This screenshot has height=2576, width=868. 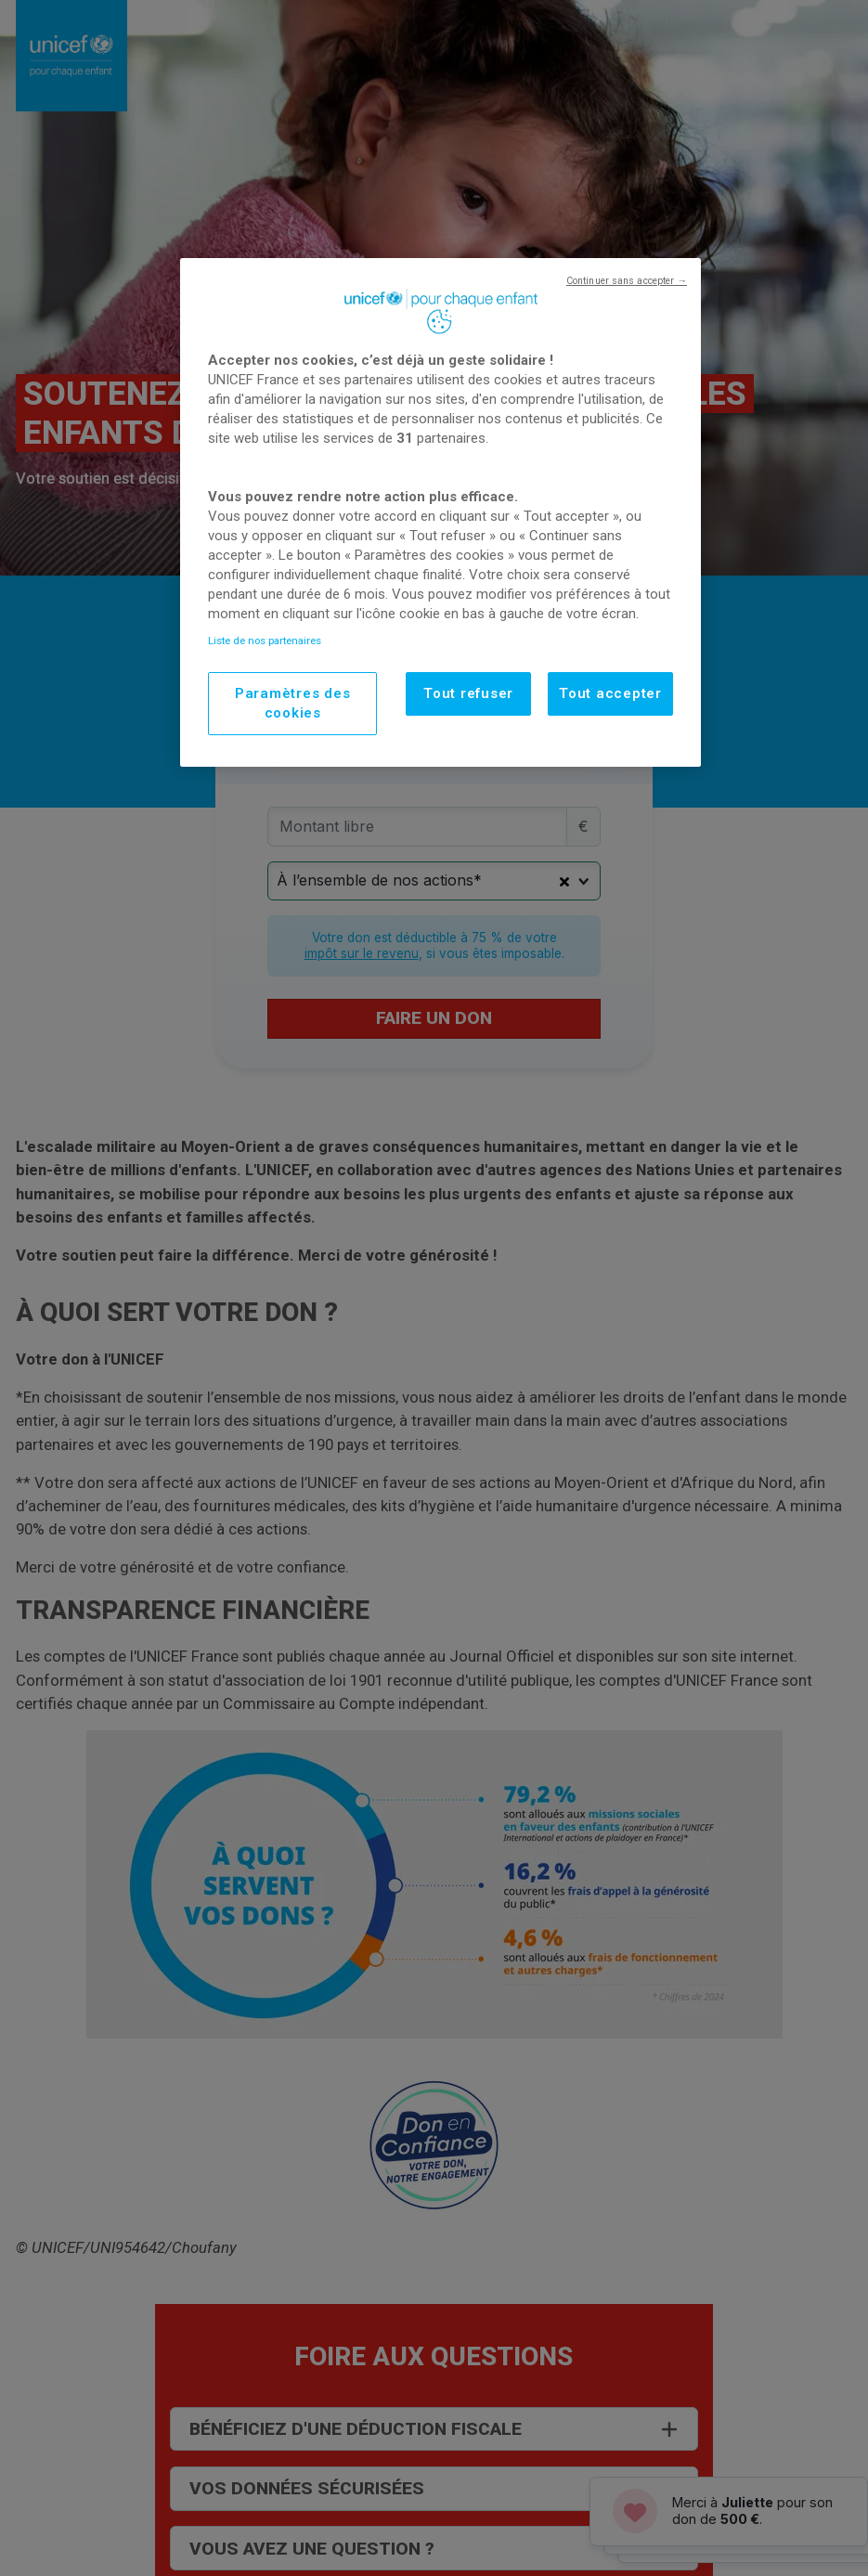 What do you see at coordinates (293, 703) in the screenshot?
I see `Paramètres des cookies [Paramètres des cookies, Ouvre la boîte de dialogue du centre de préférences]` at bounding box center [293, 703].